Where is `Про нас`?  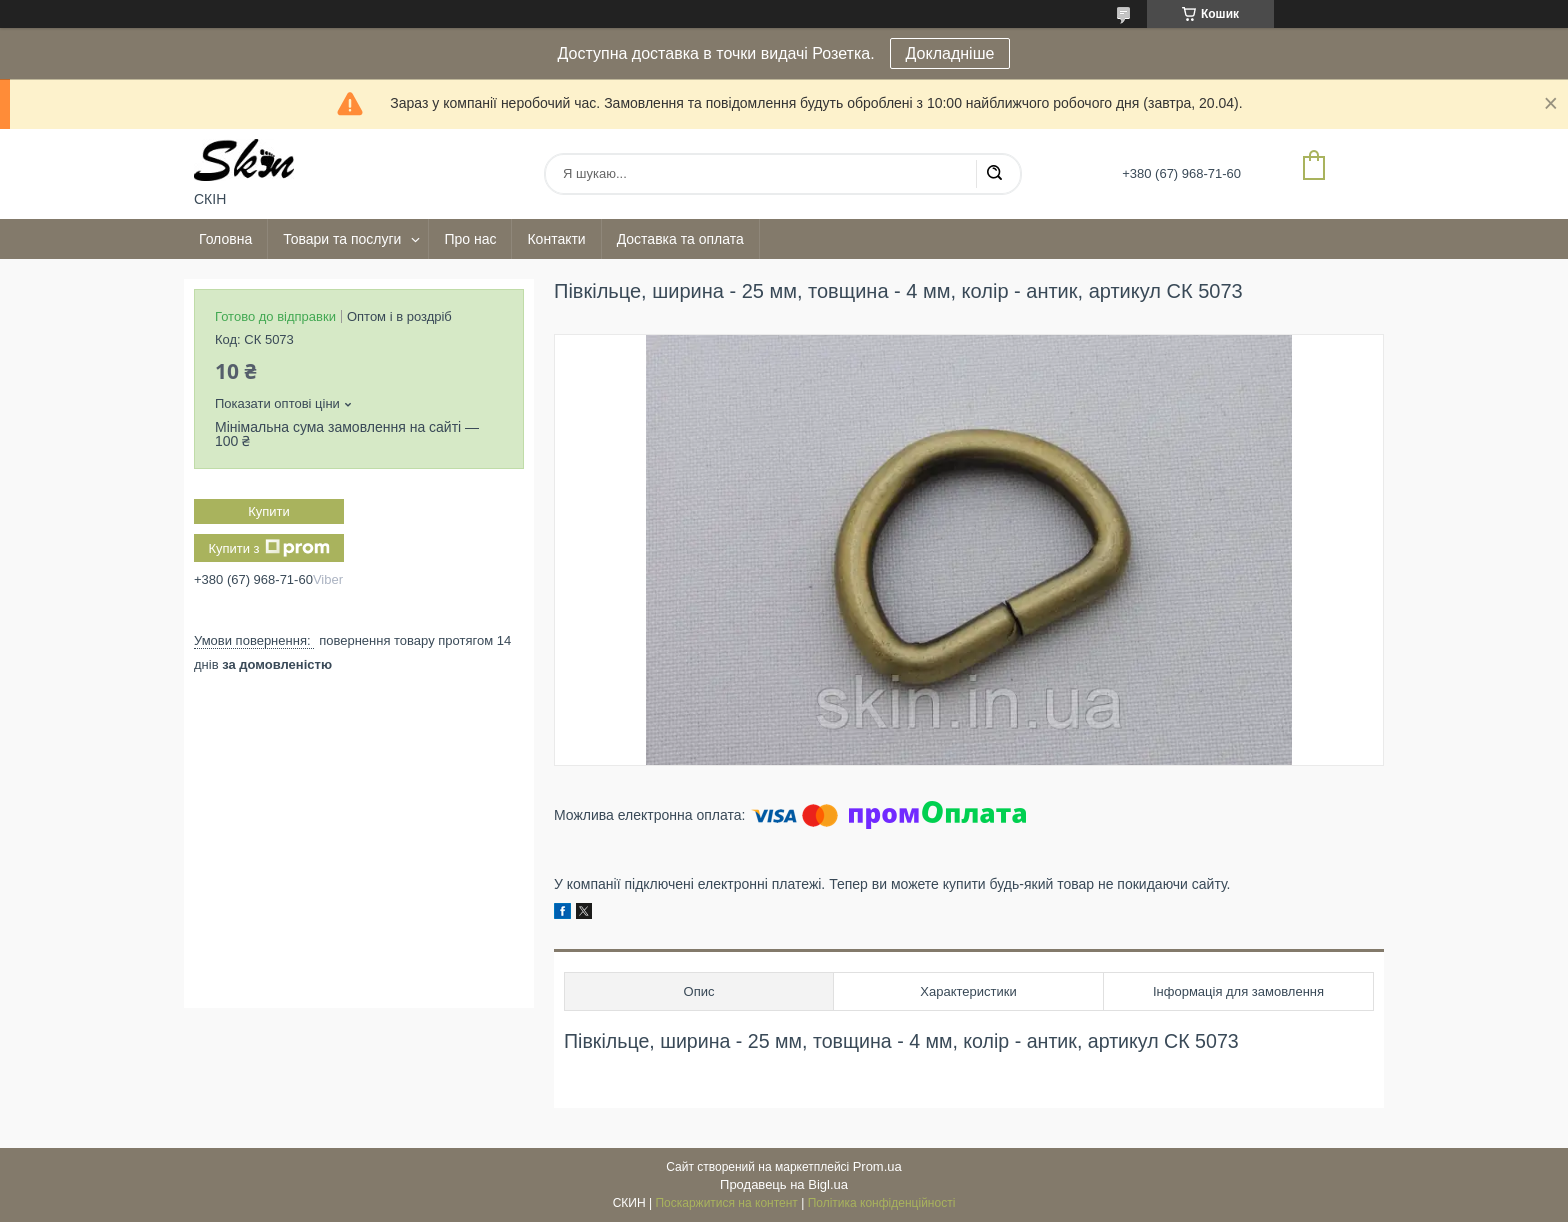 Про нас is located at coordinates (470, 239).